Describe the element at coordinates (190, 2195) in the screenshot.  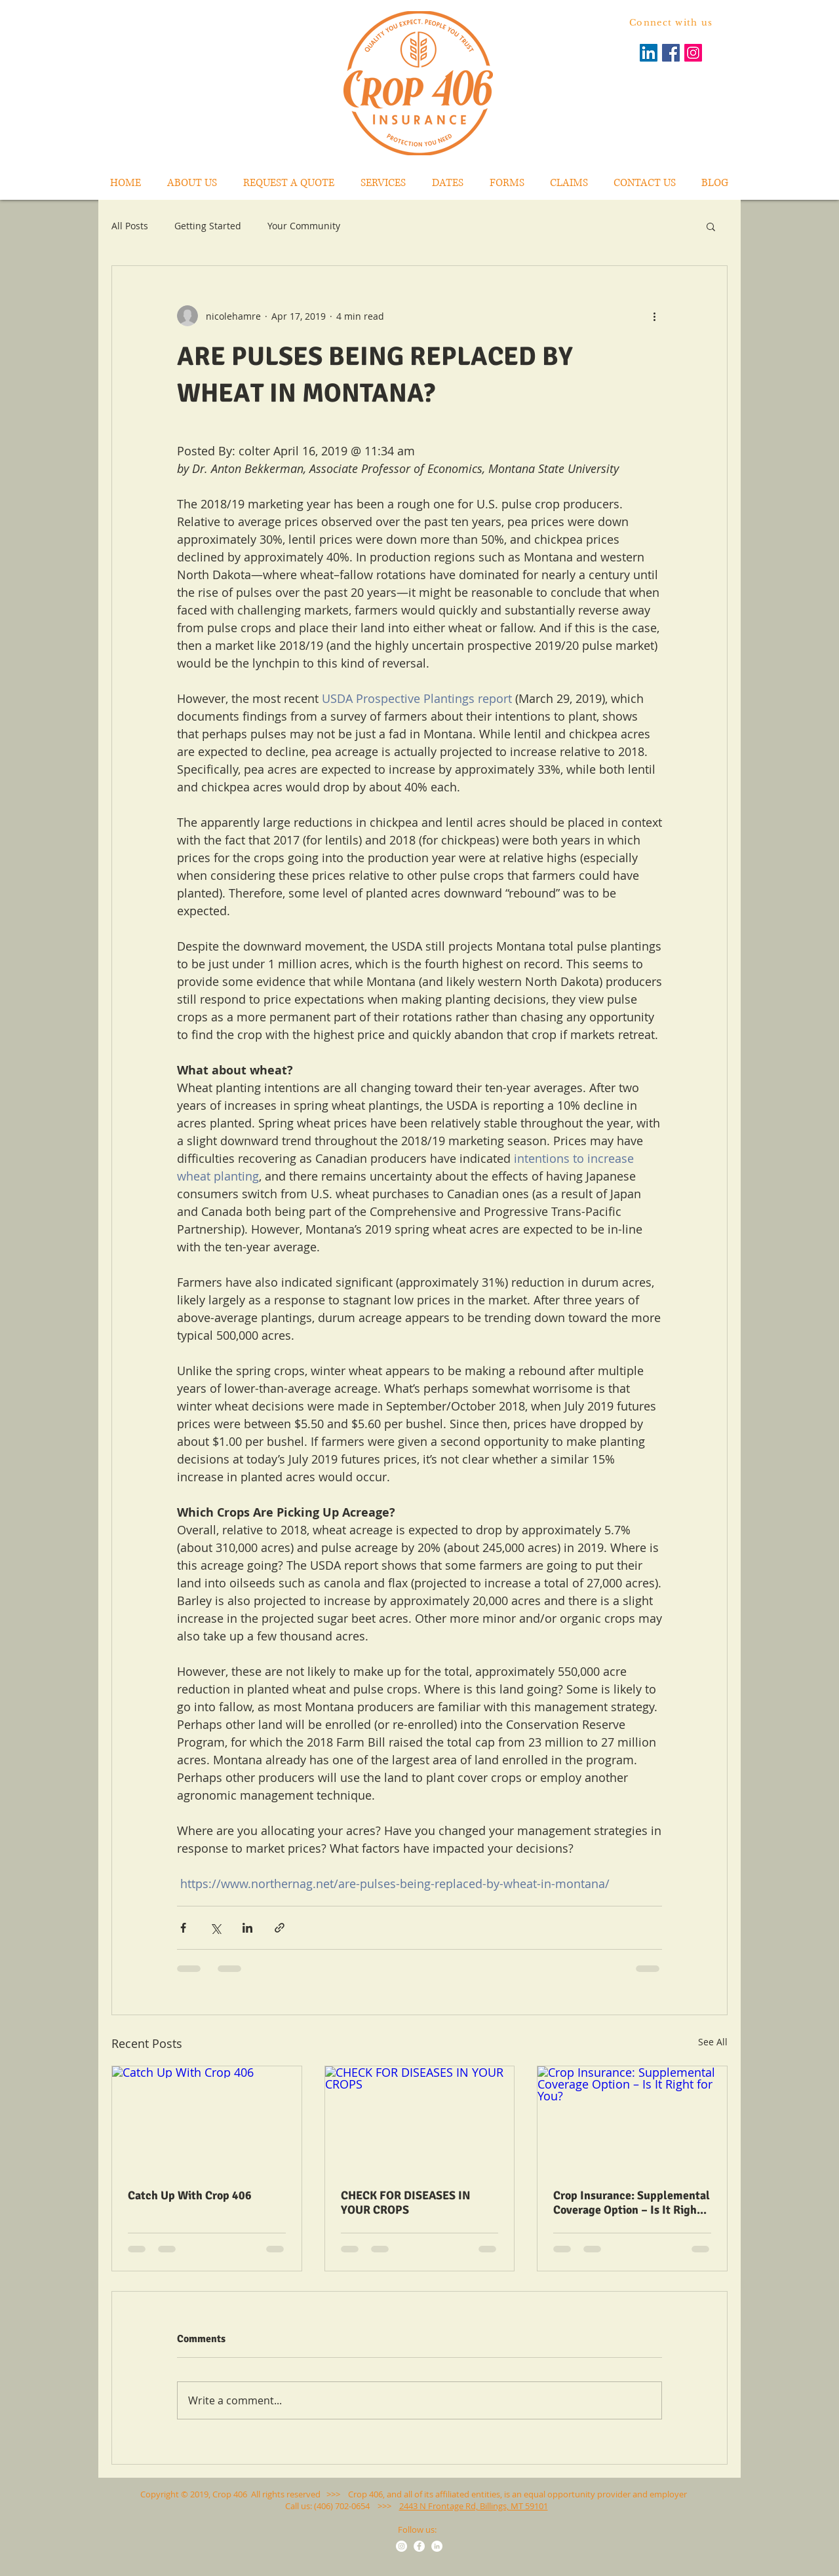
I see `Catch Up With Crop 406` at that location.